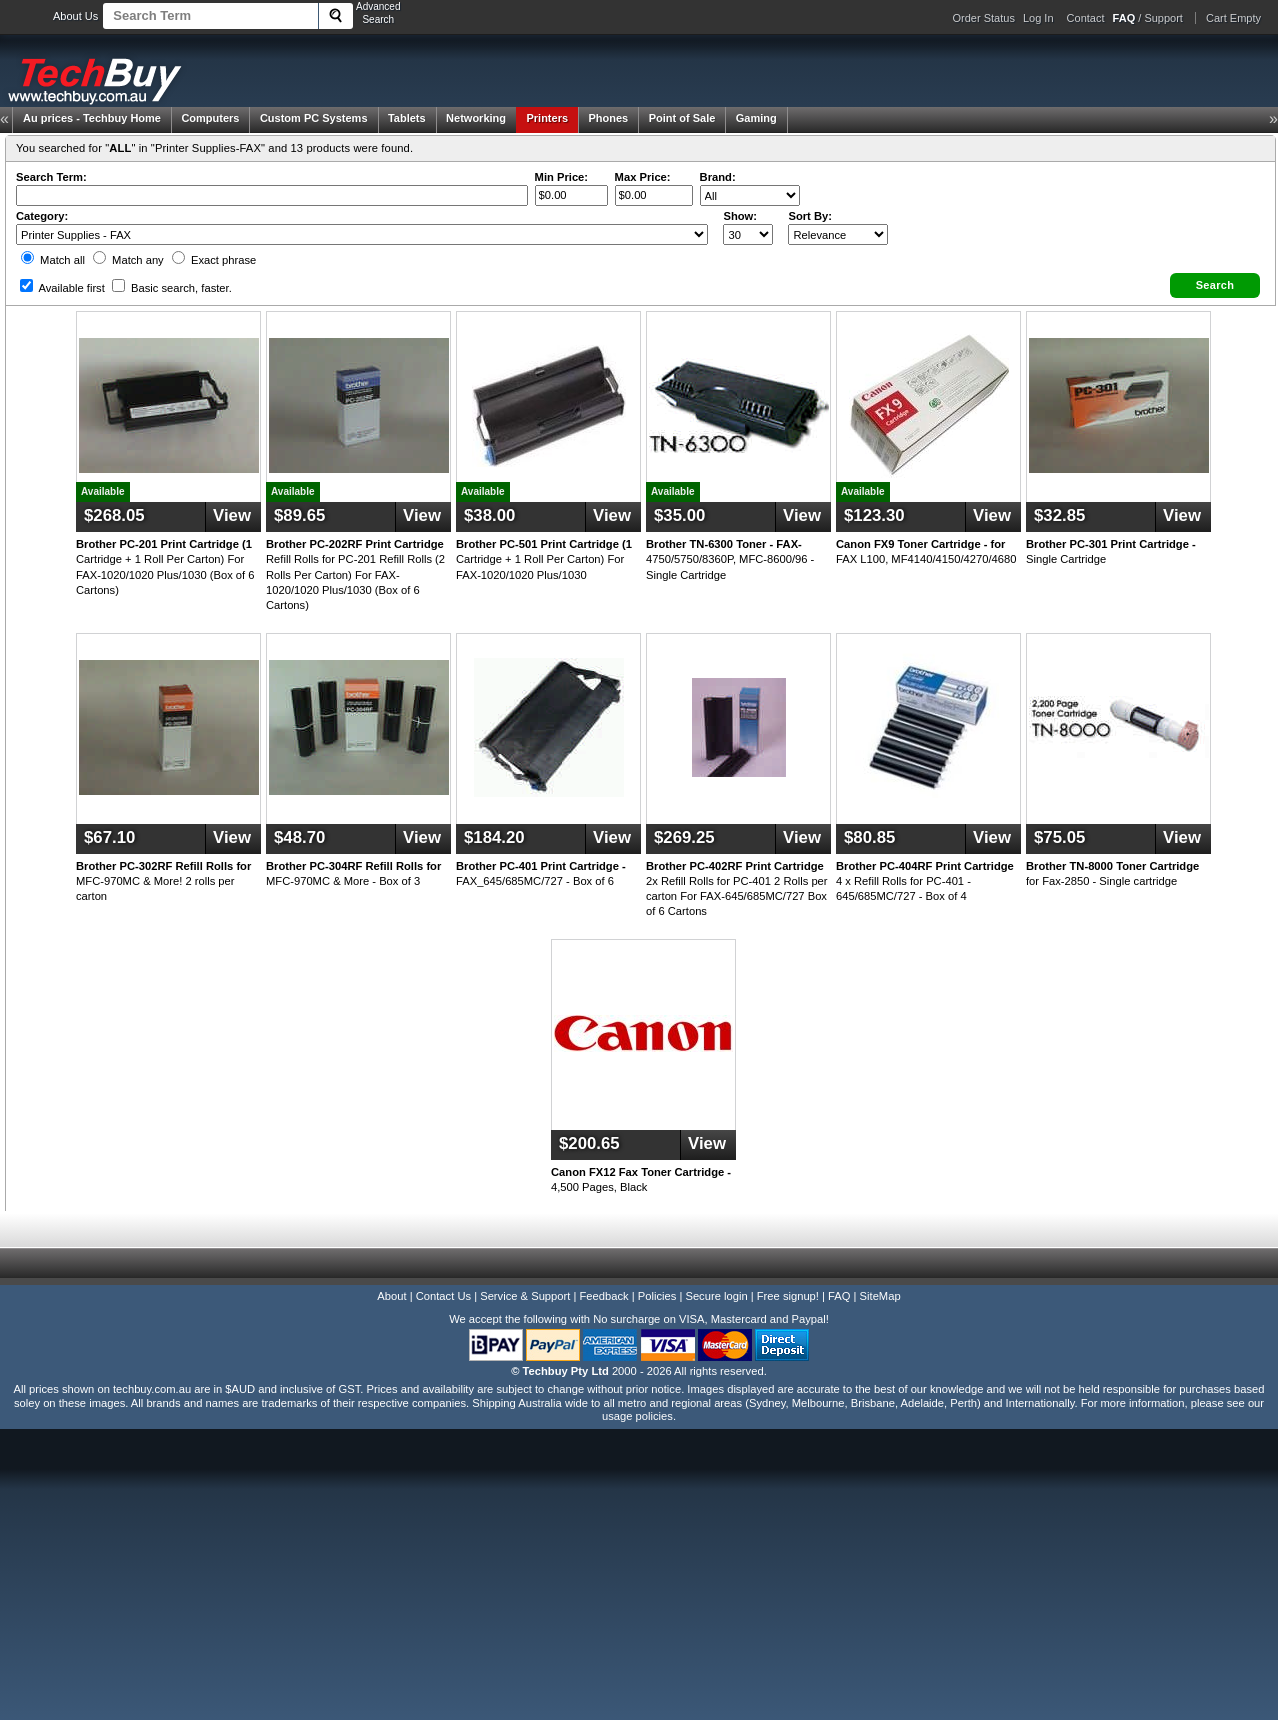 The width and height of the screenshot is (1278, 1720). I want to click on Service & Support, so click(525, 1296).